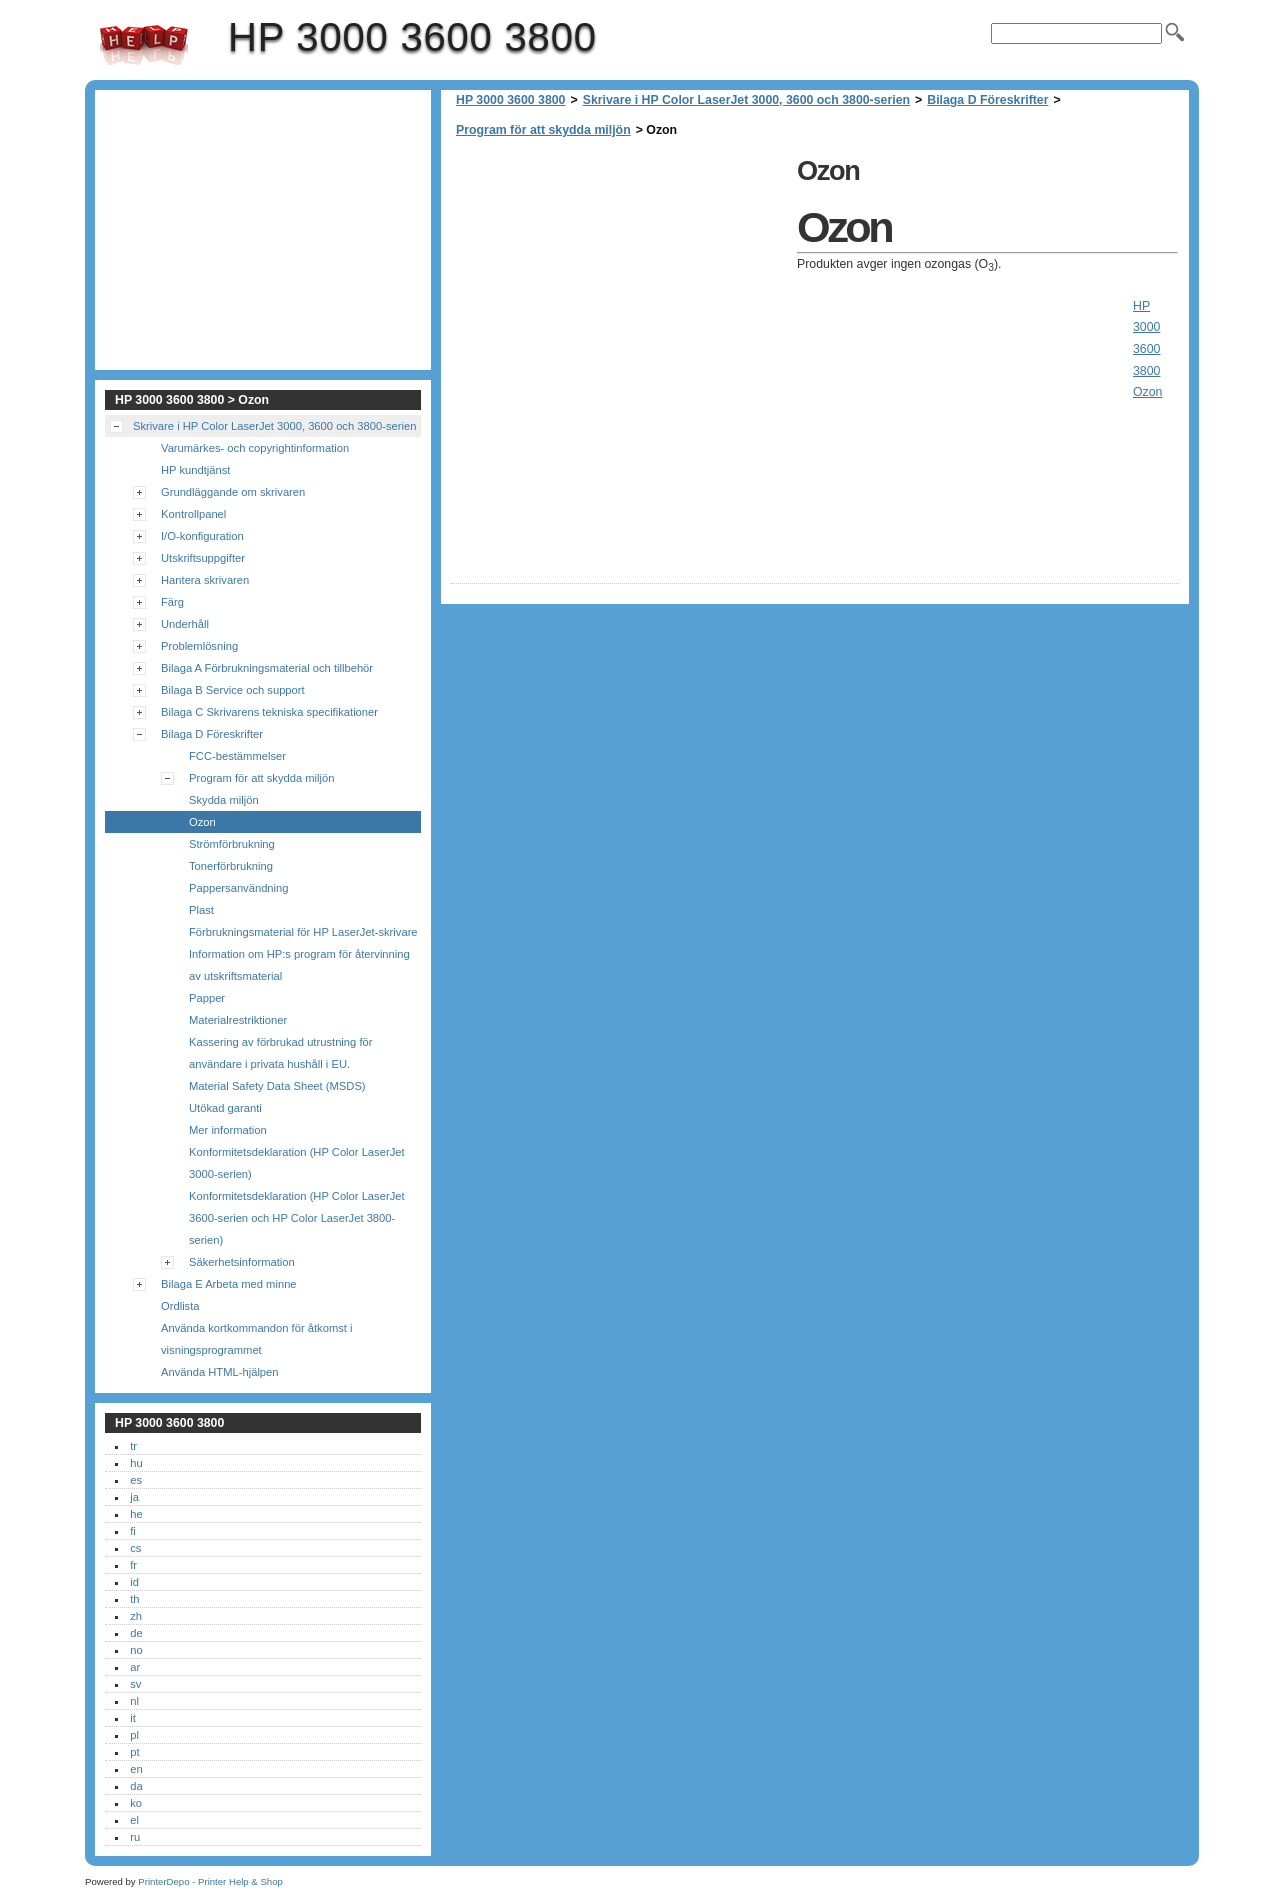 This screenshot has width=1280, height=1897. I want to click on nl, so click(134, 1701).